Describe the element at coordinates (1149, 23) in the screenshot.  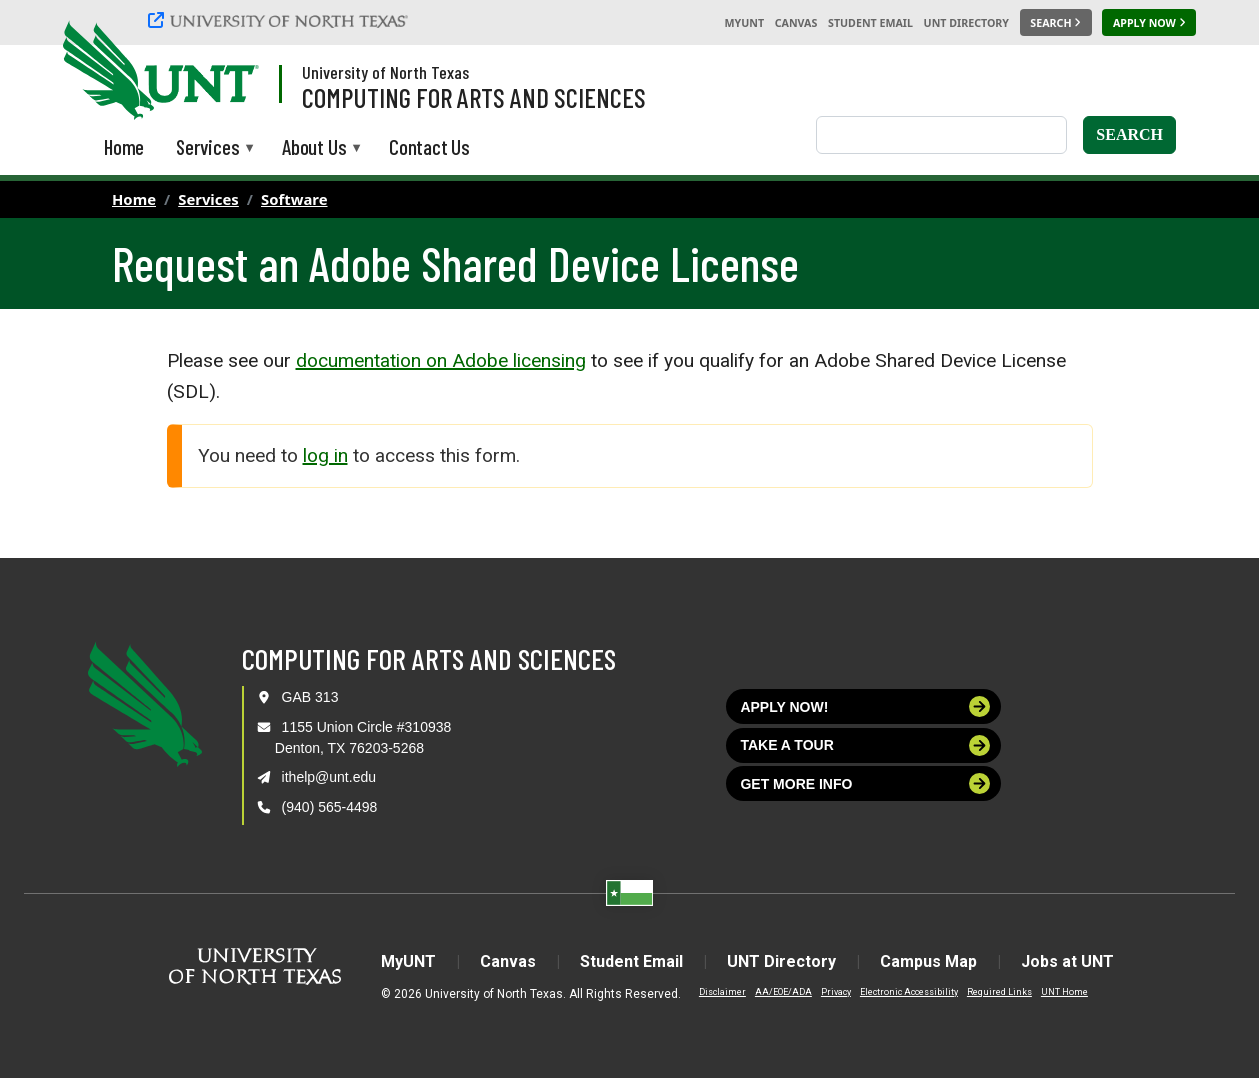
I see `[Apply Now]` at that location.